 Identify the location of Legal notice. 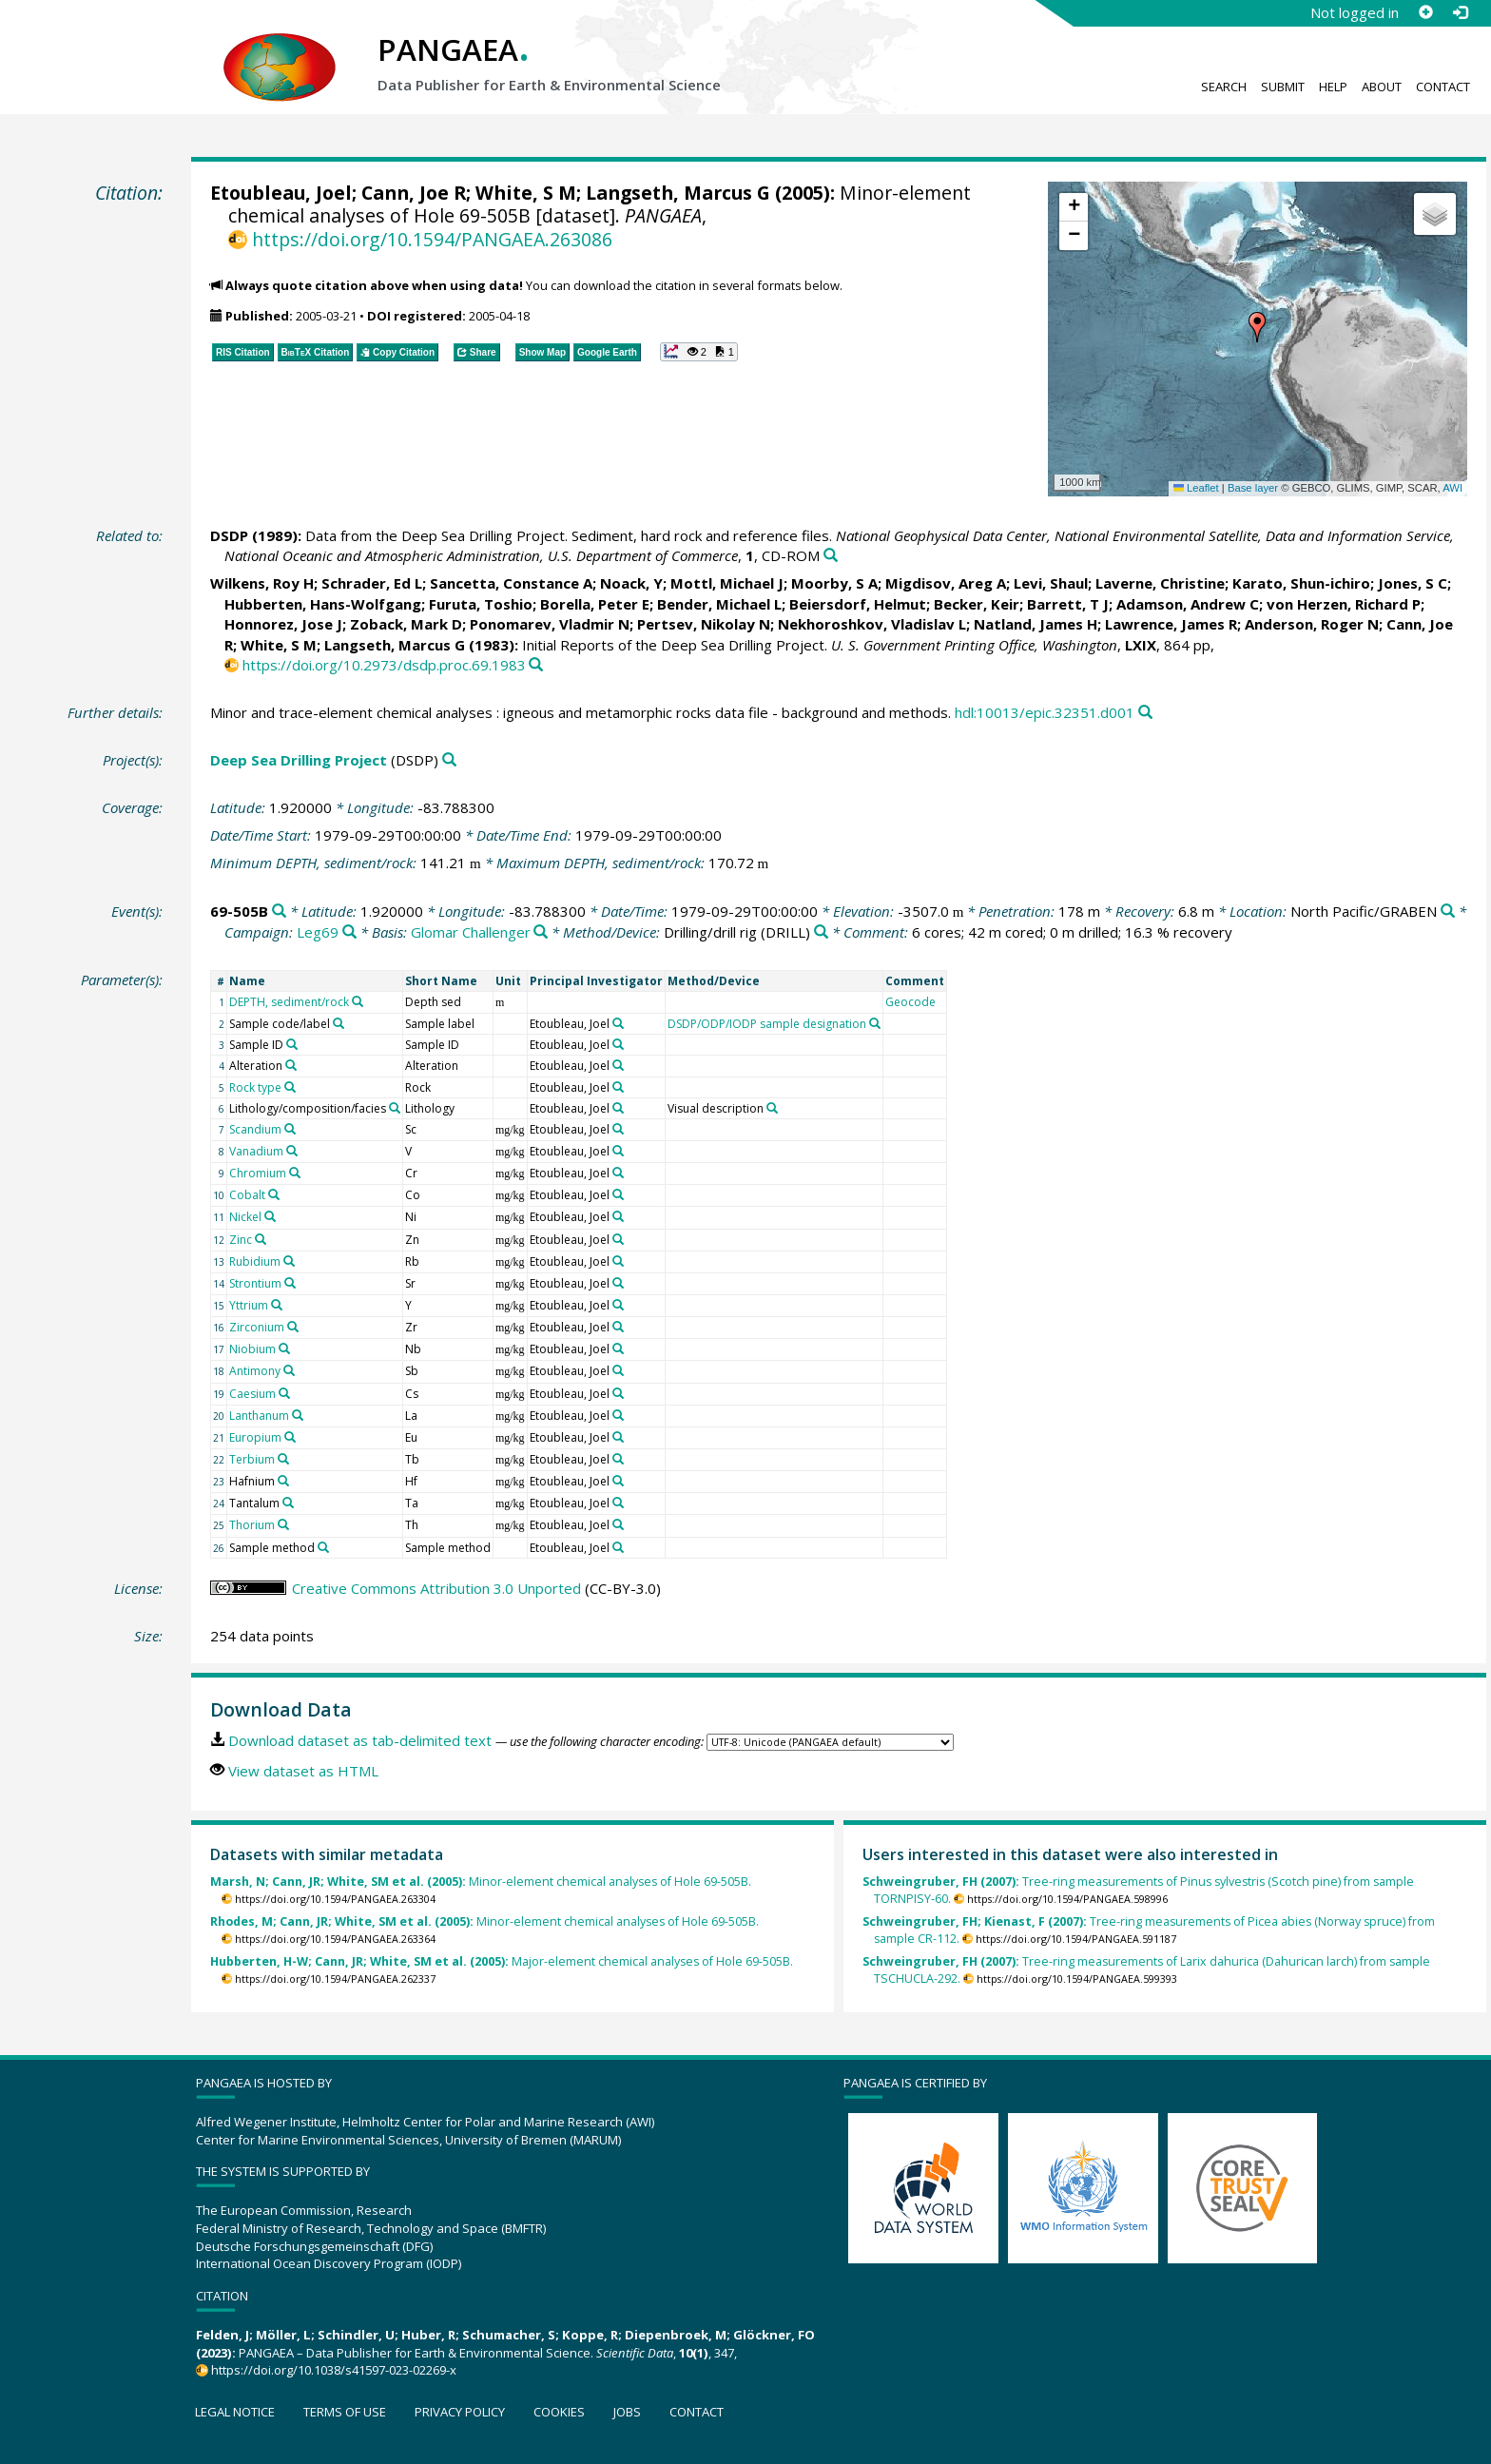
(235, 2411).